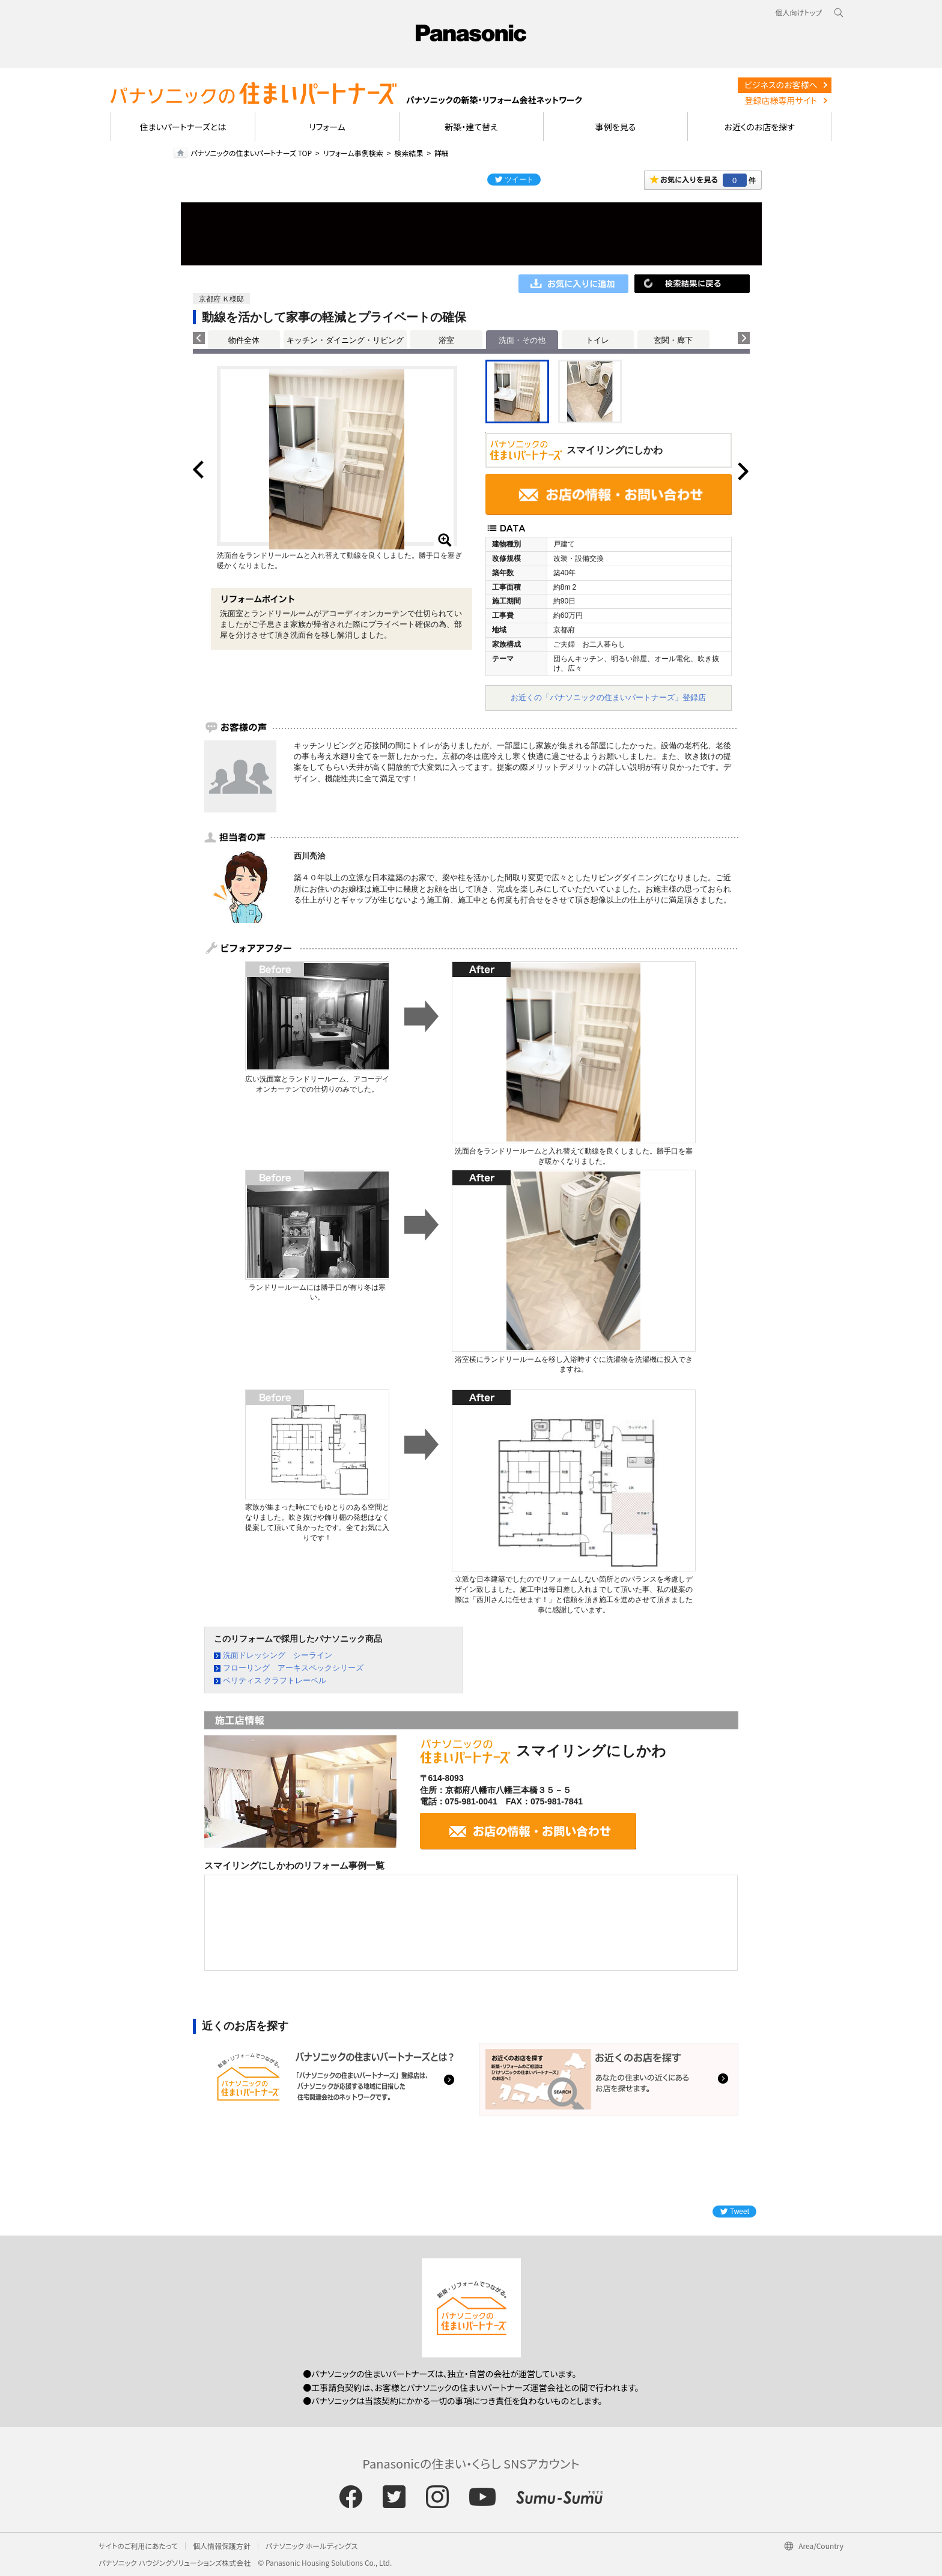  Describe the element at coordinates (353, 153) in the screenshot. I see `リフォーム事例検索` at that location.